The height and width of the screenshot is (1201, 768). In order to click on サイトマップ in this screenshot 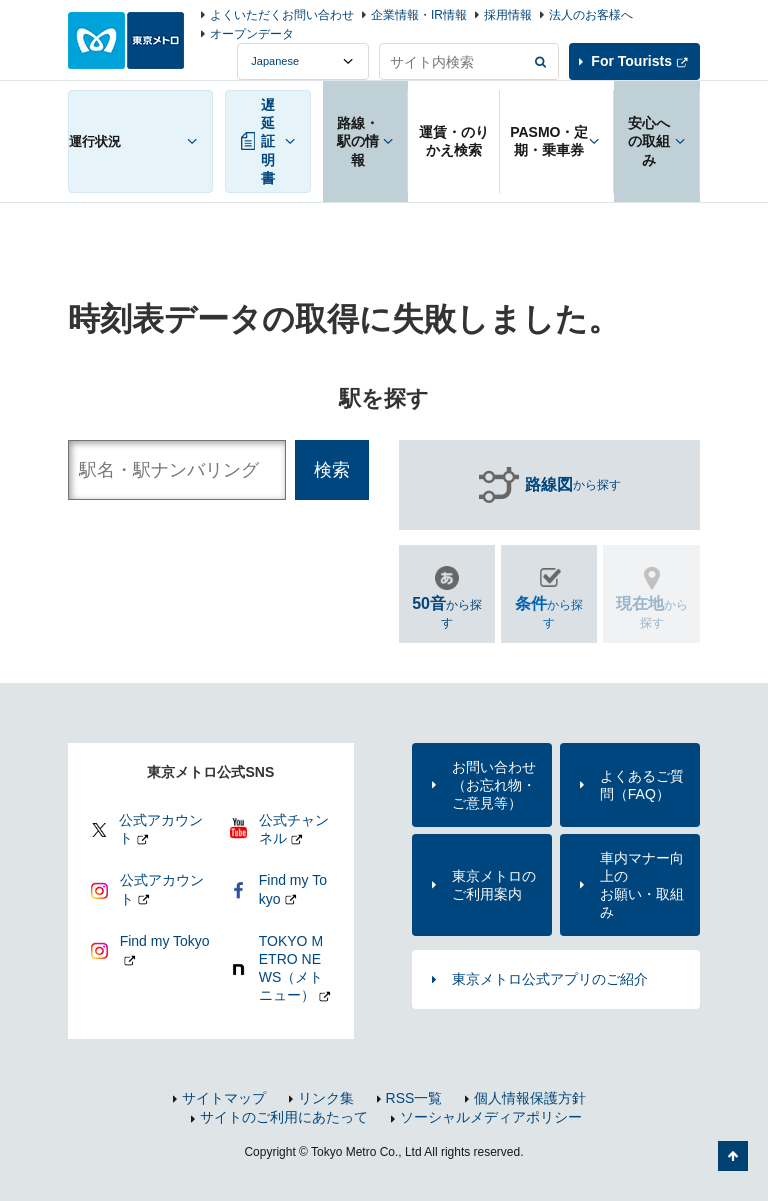, I will do `click(224, 1098)`.